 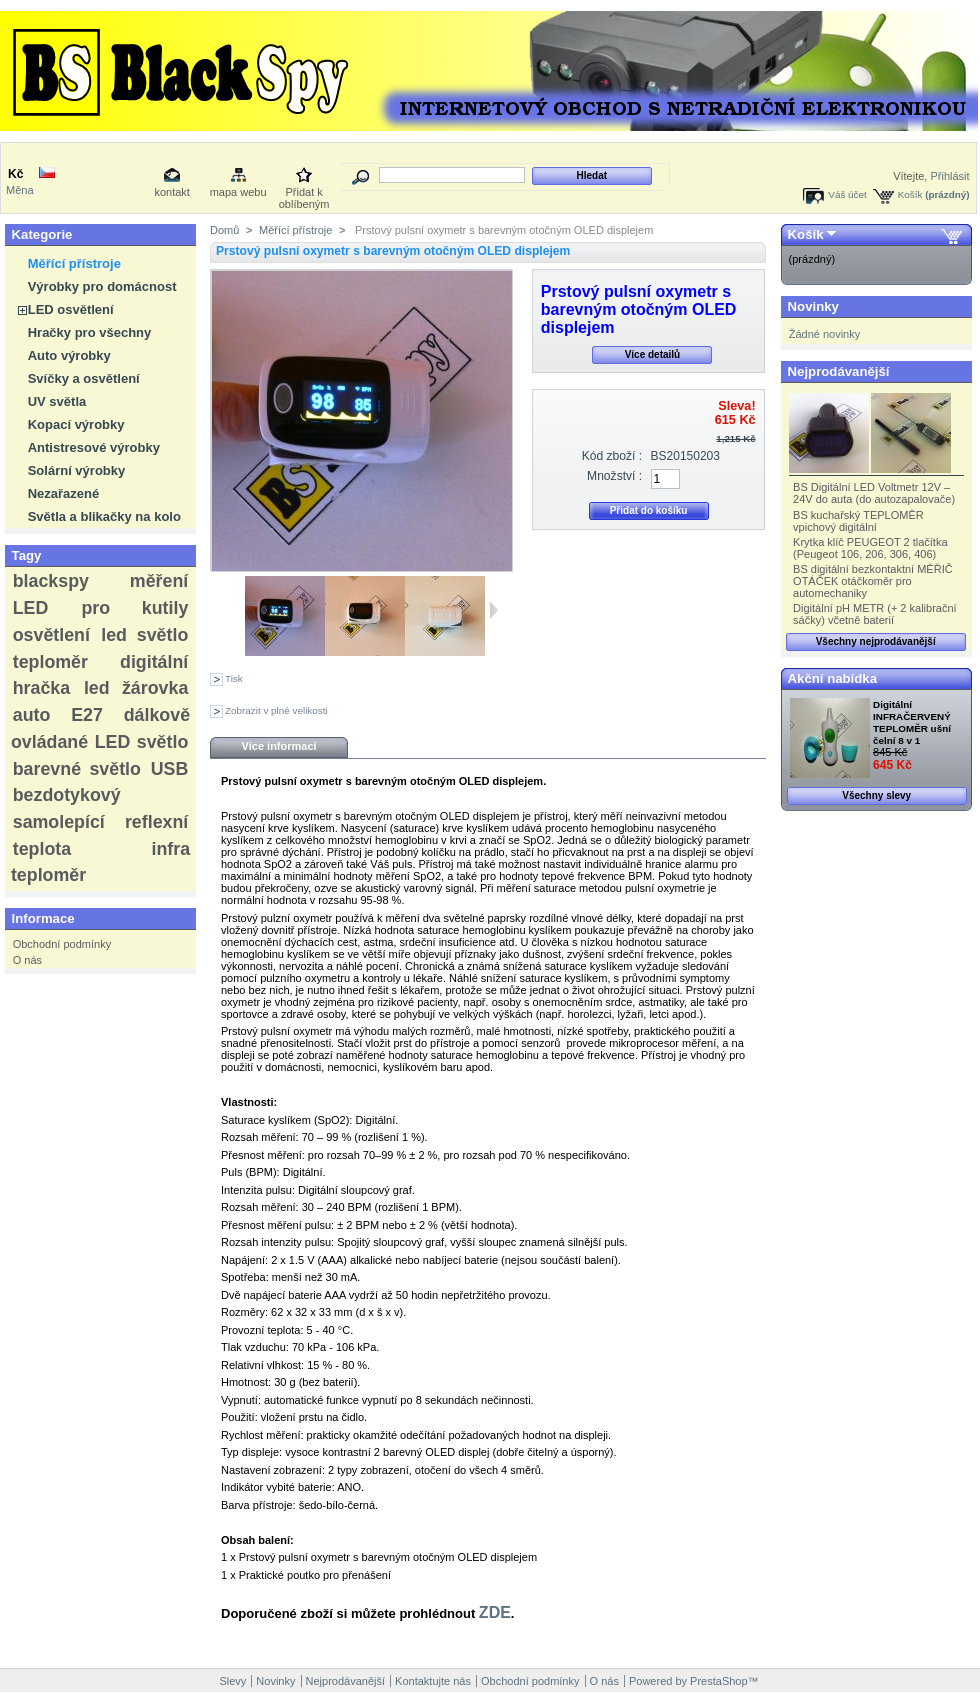 What do you see at coordinates (870, 548) in the screenshot?
I see `Krytka klíč PEUGEOT 2 tlačítka (Peugeot 106, 206, 306, 406)` at bounding box center [870, 548].